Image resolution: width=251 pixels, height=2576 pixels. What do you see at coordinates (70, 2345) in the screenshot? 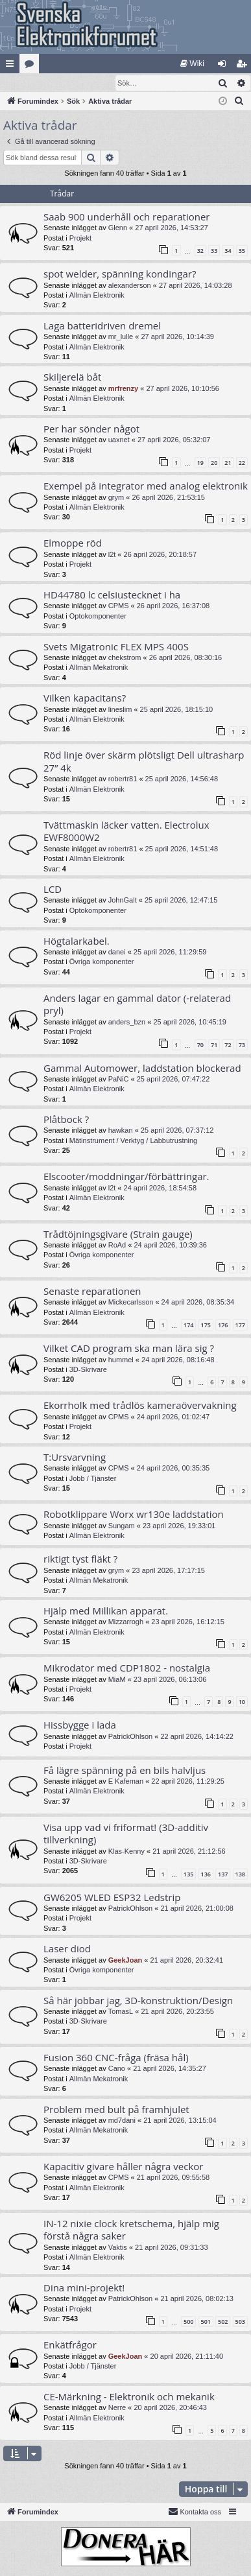
I see `Enkätfrågor` at bounding box center [70, 2345].